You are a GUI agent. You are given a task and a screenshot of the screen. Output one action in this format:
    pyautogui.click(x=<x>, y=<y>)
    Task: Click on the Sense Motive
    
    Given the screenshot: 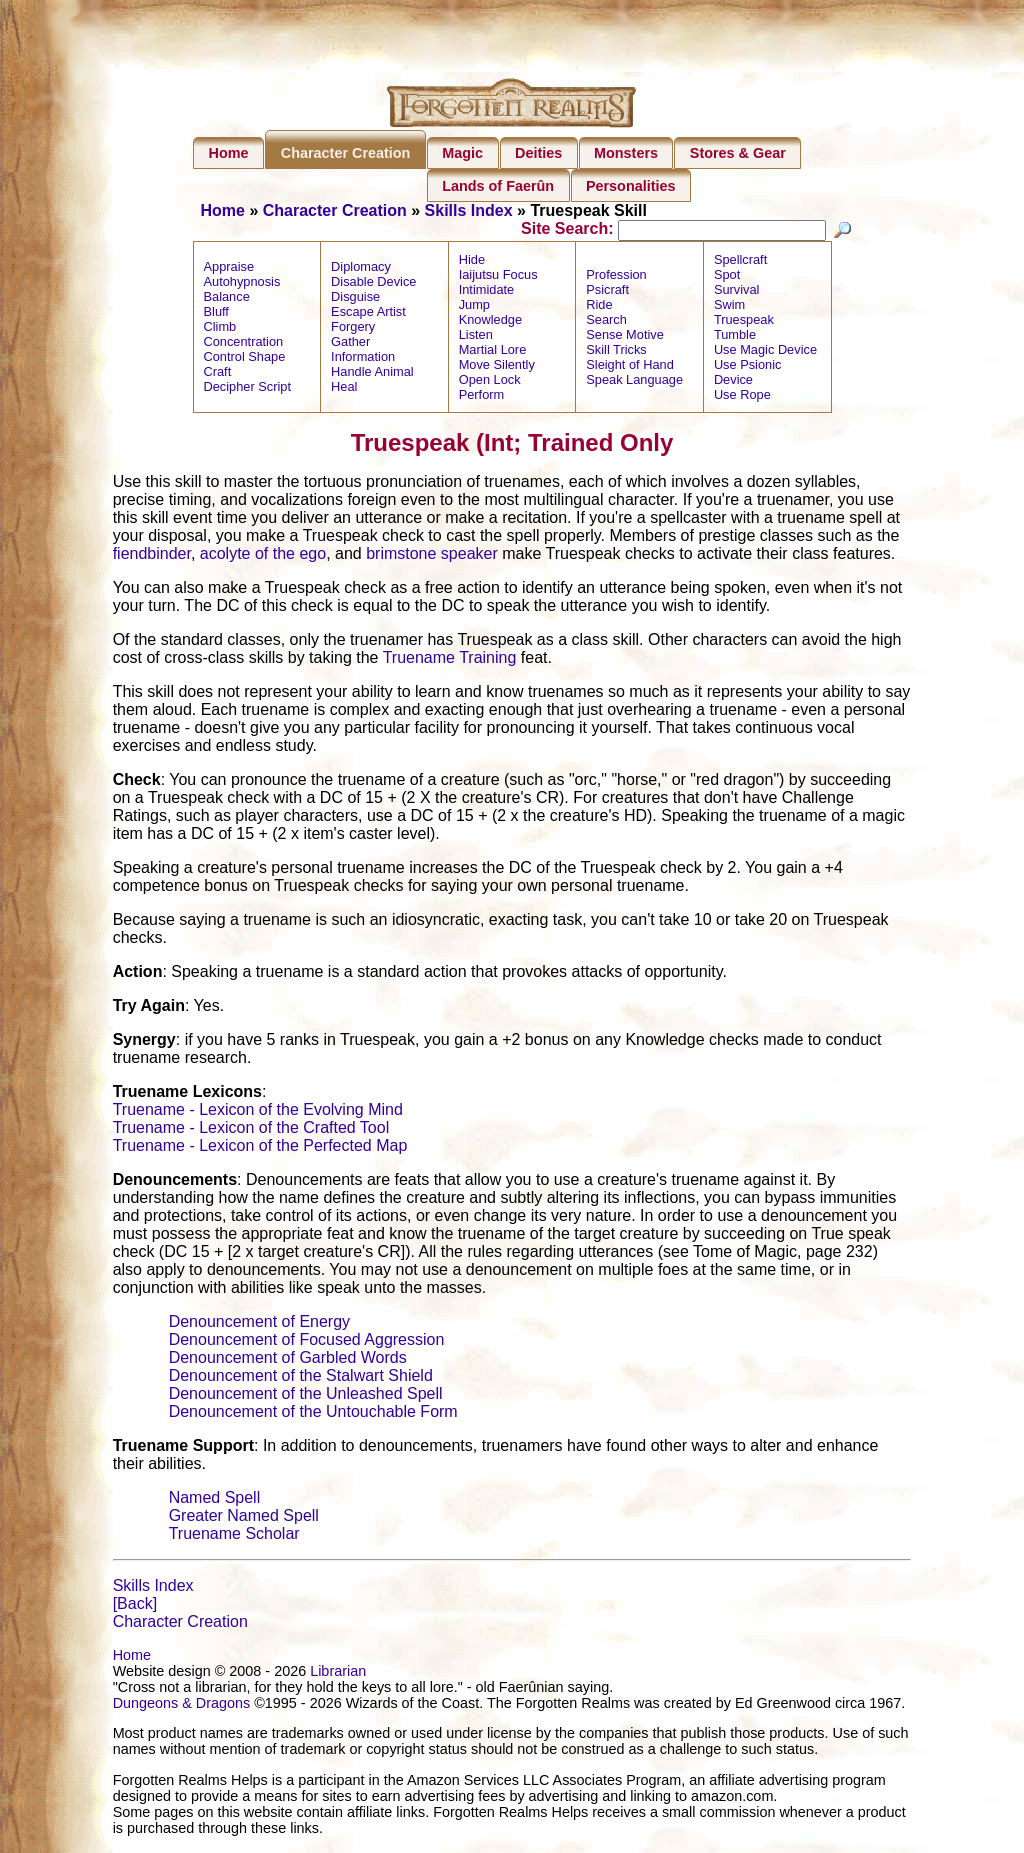 What is the action you would take?
    pyautogui.click(x=625, y=337)
    